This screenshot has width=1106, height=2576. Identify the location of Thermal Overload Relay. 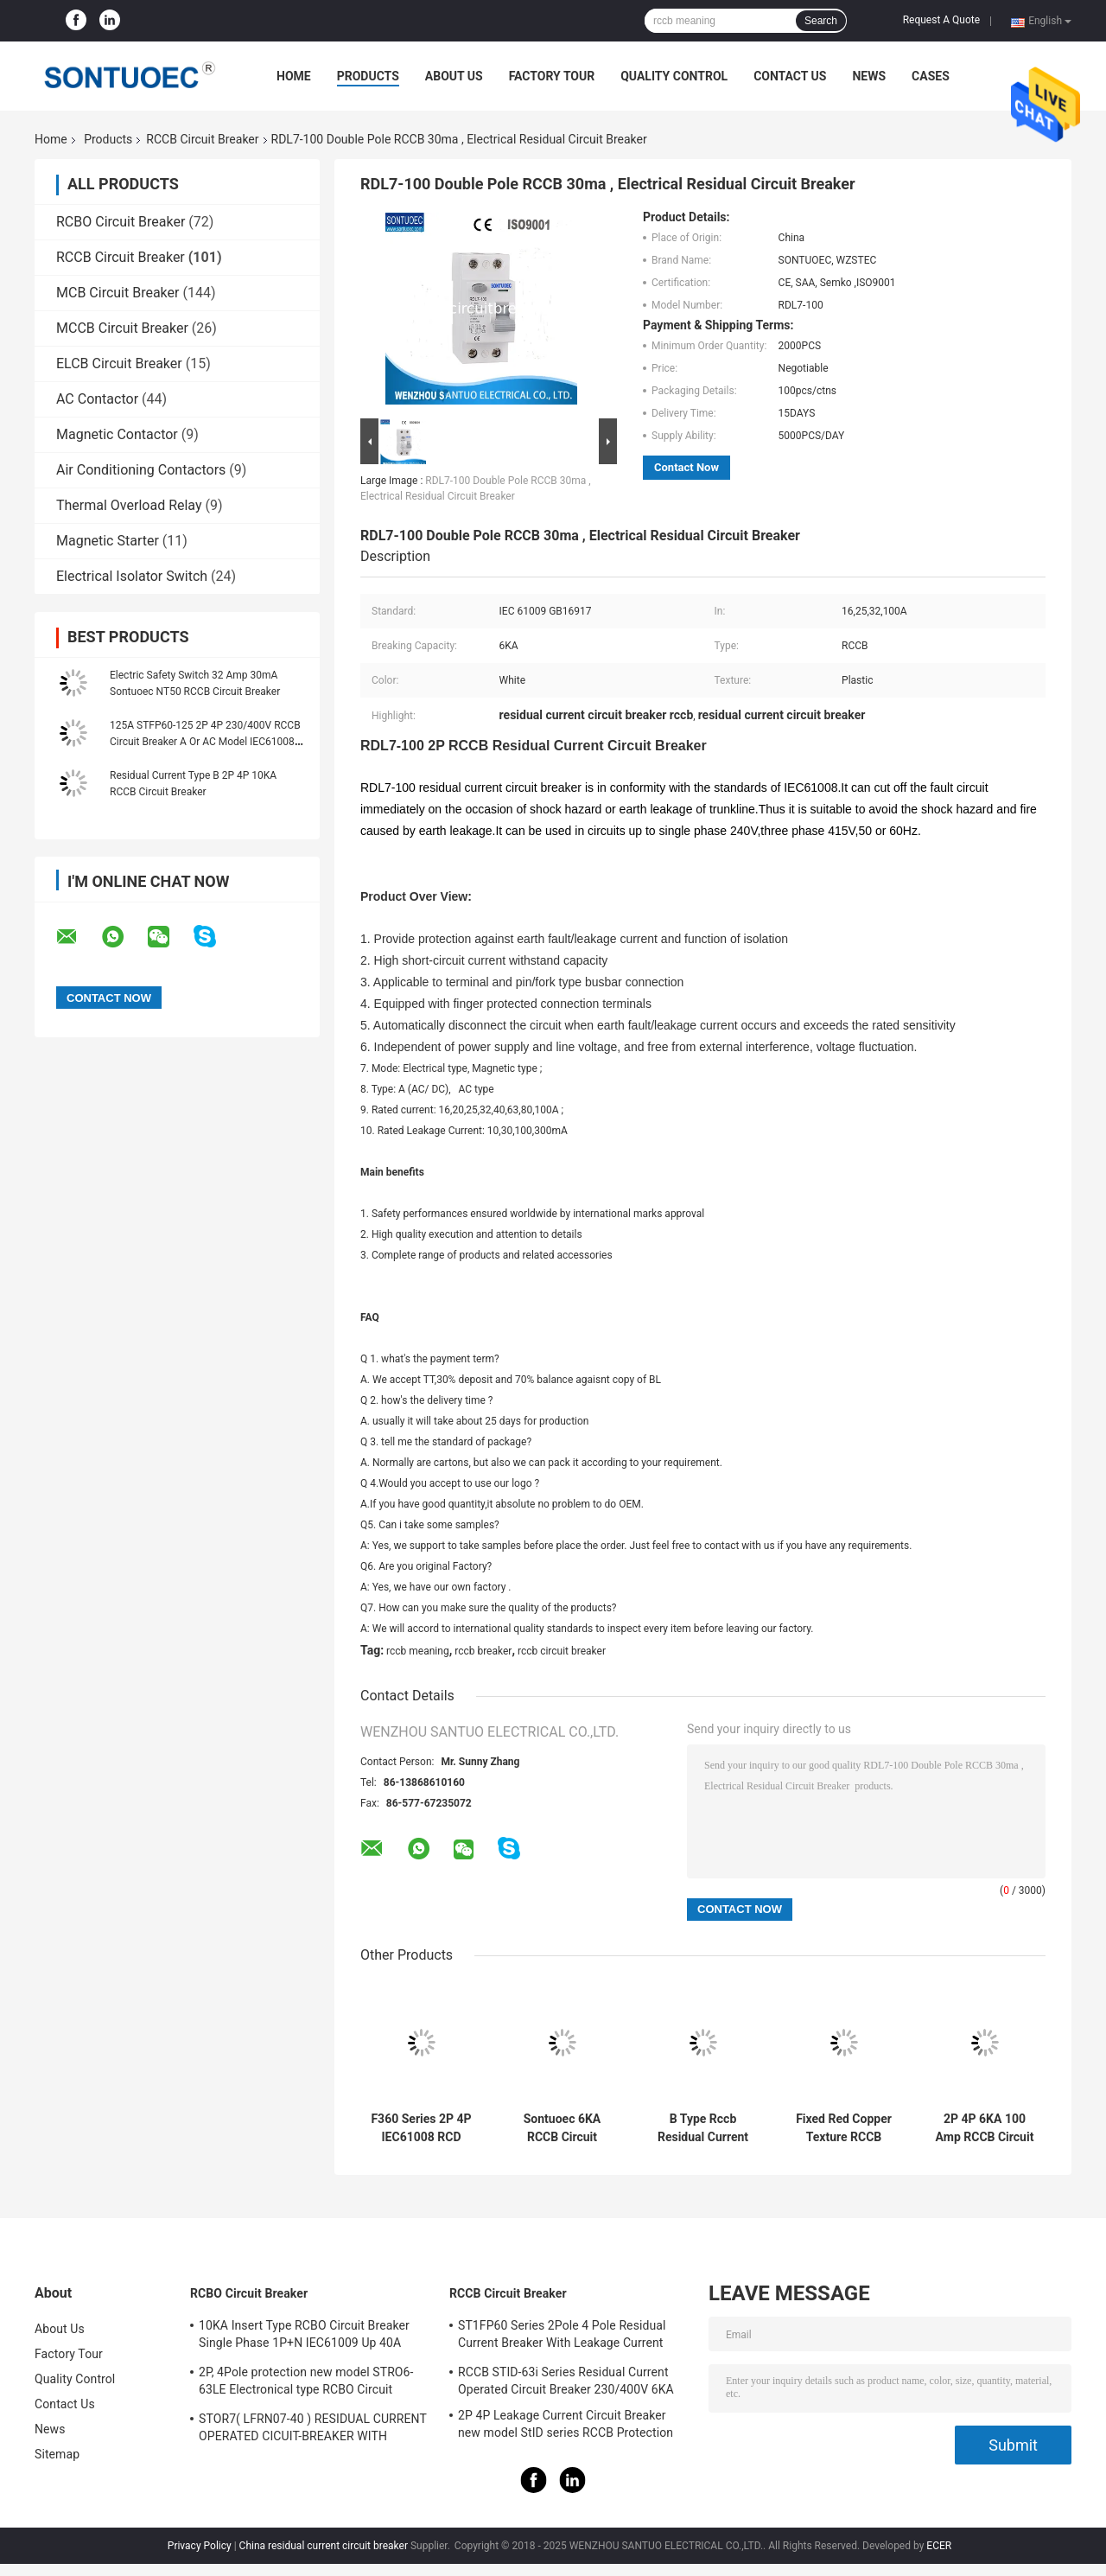
(129, 505).